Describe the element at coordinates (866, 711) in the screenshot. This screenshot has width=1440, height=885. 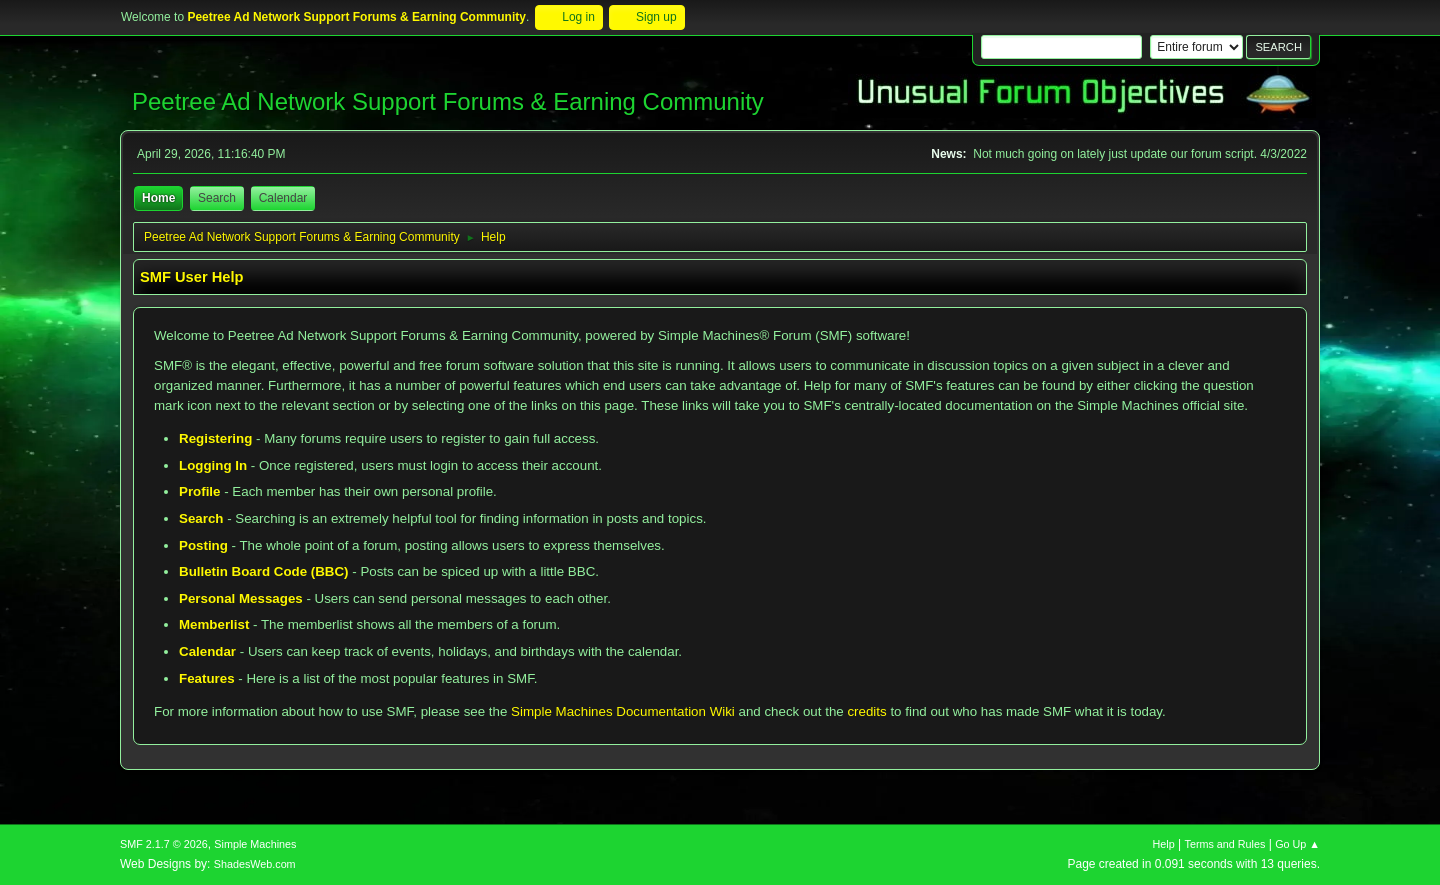
I see `credits` at that location.